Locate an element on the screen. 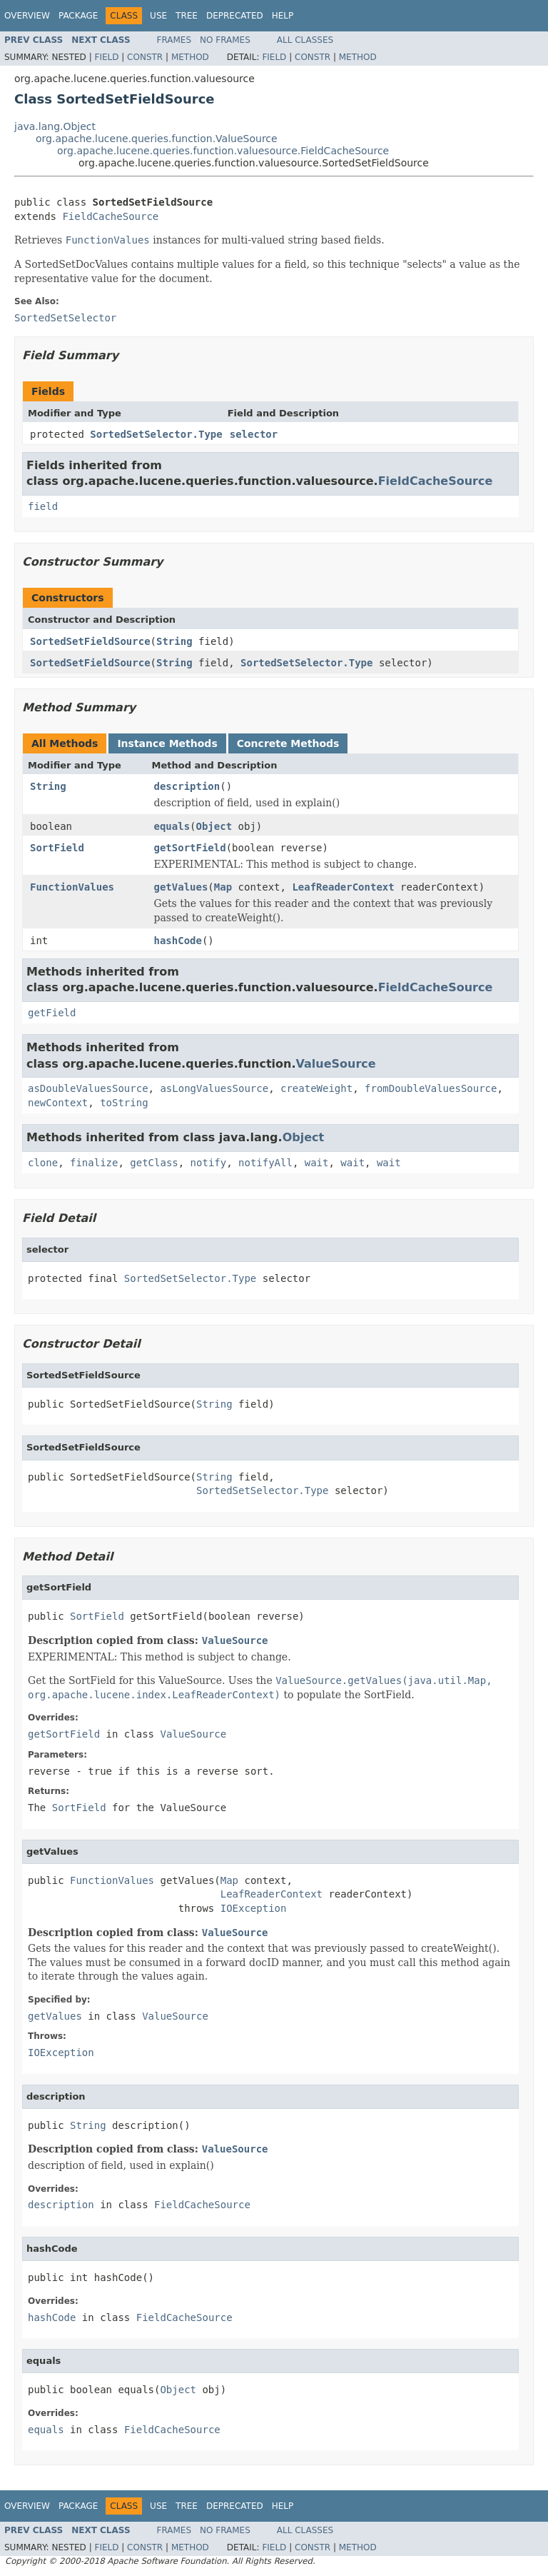 Image resolution: width=548 pixels, height=2576 pixels. String is located at coordinates (174, 641).